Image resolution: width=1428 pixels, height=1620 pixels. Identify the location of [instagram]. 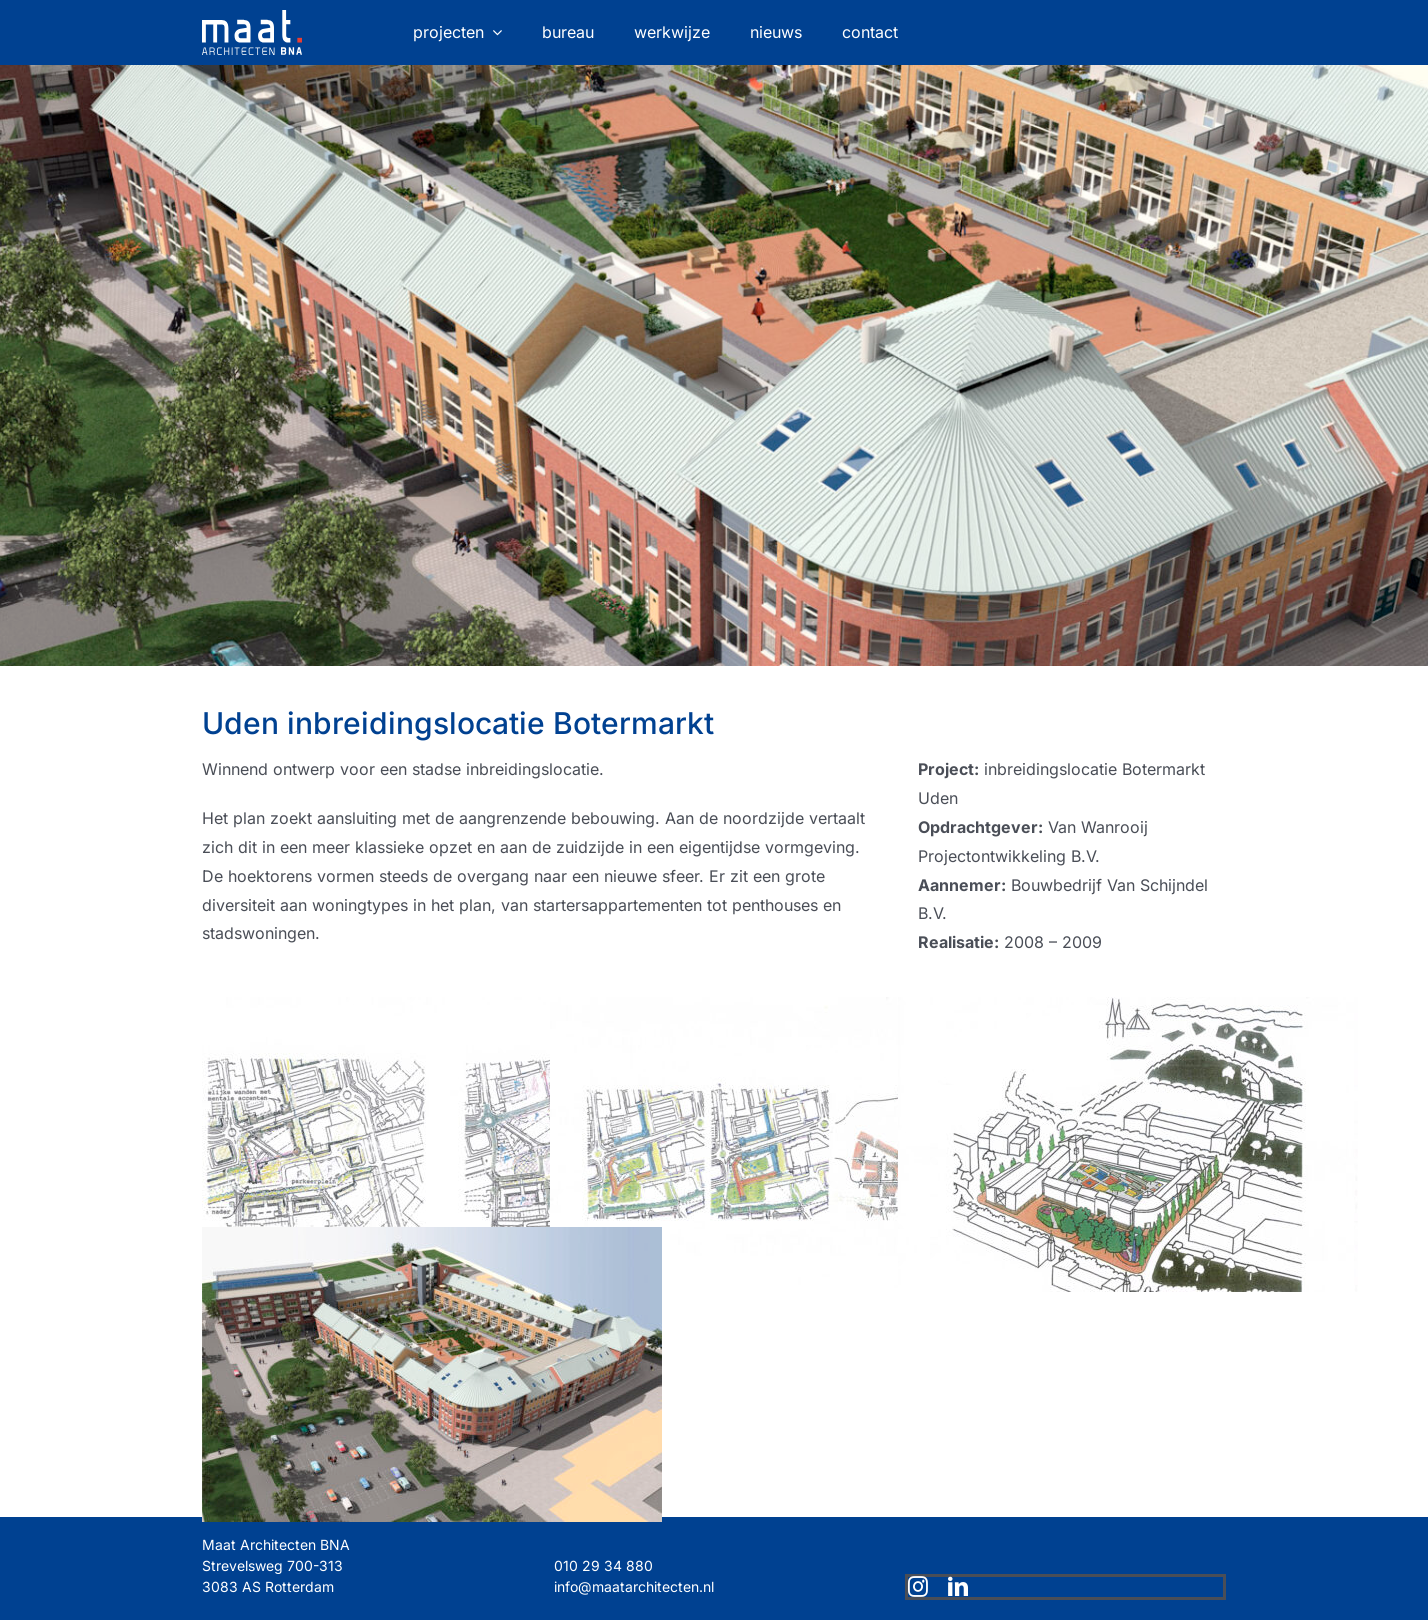
(918, 1587).